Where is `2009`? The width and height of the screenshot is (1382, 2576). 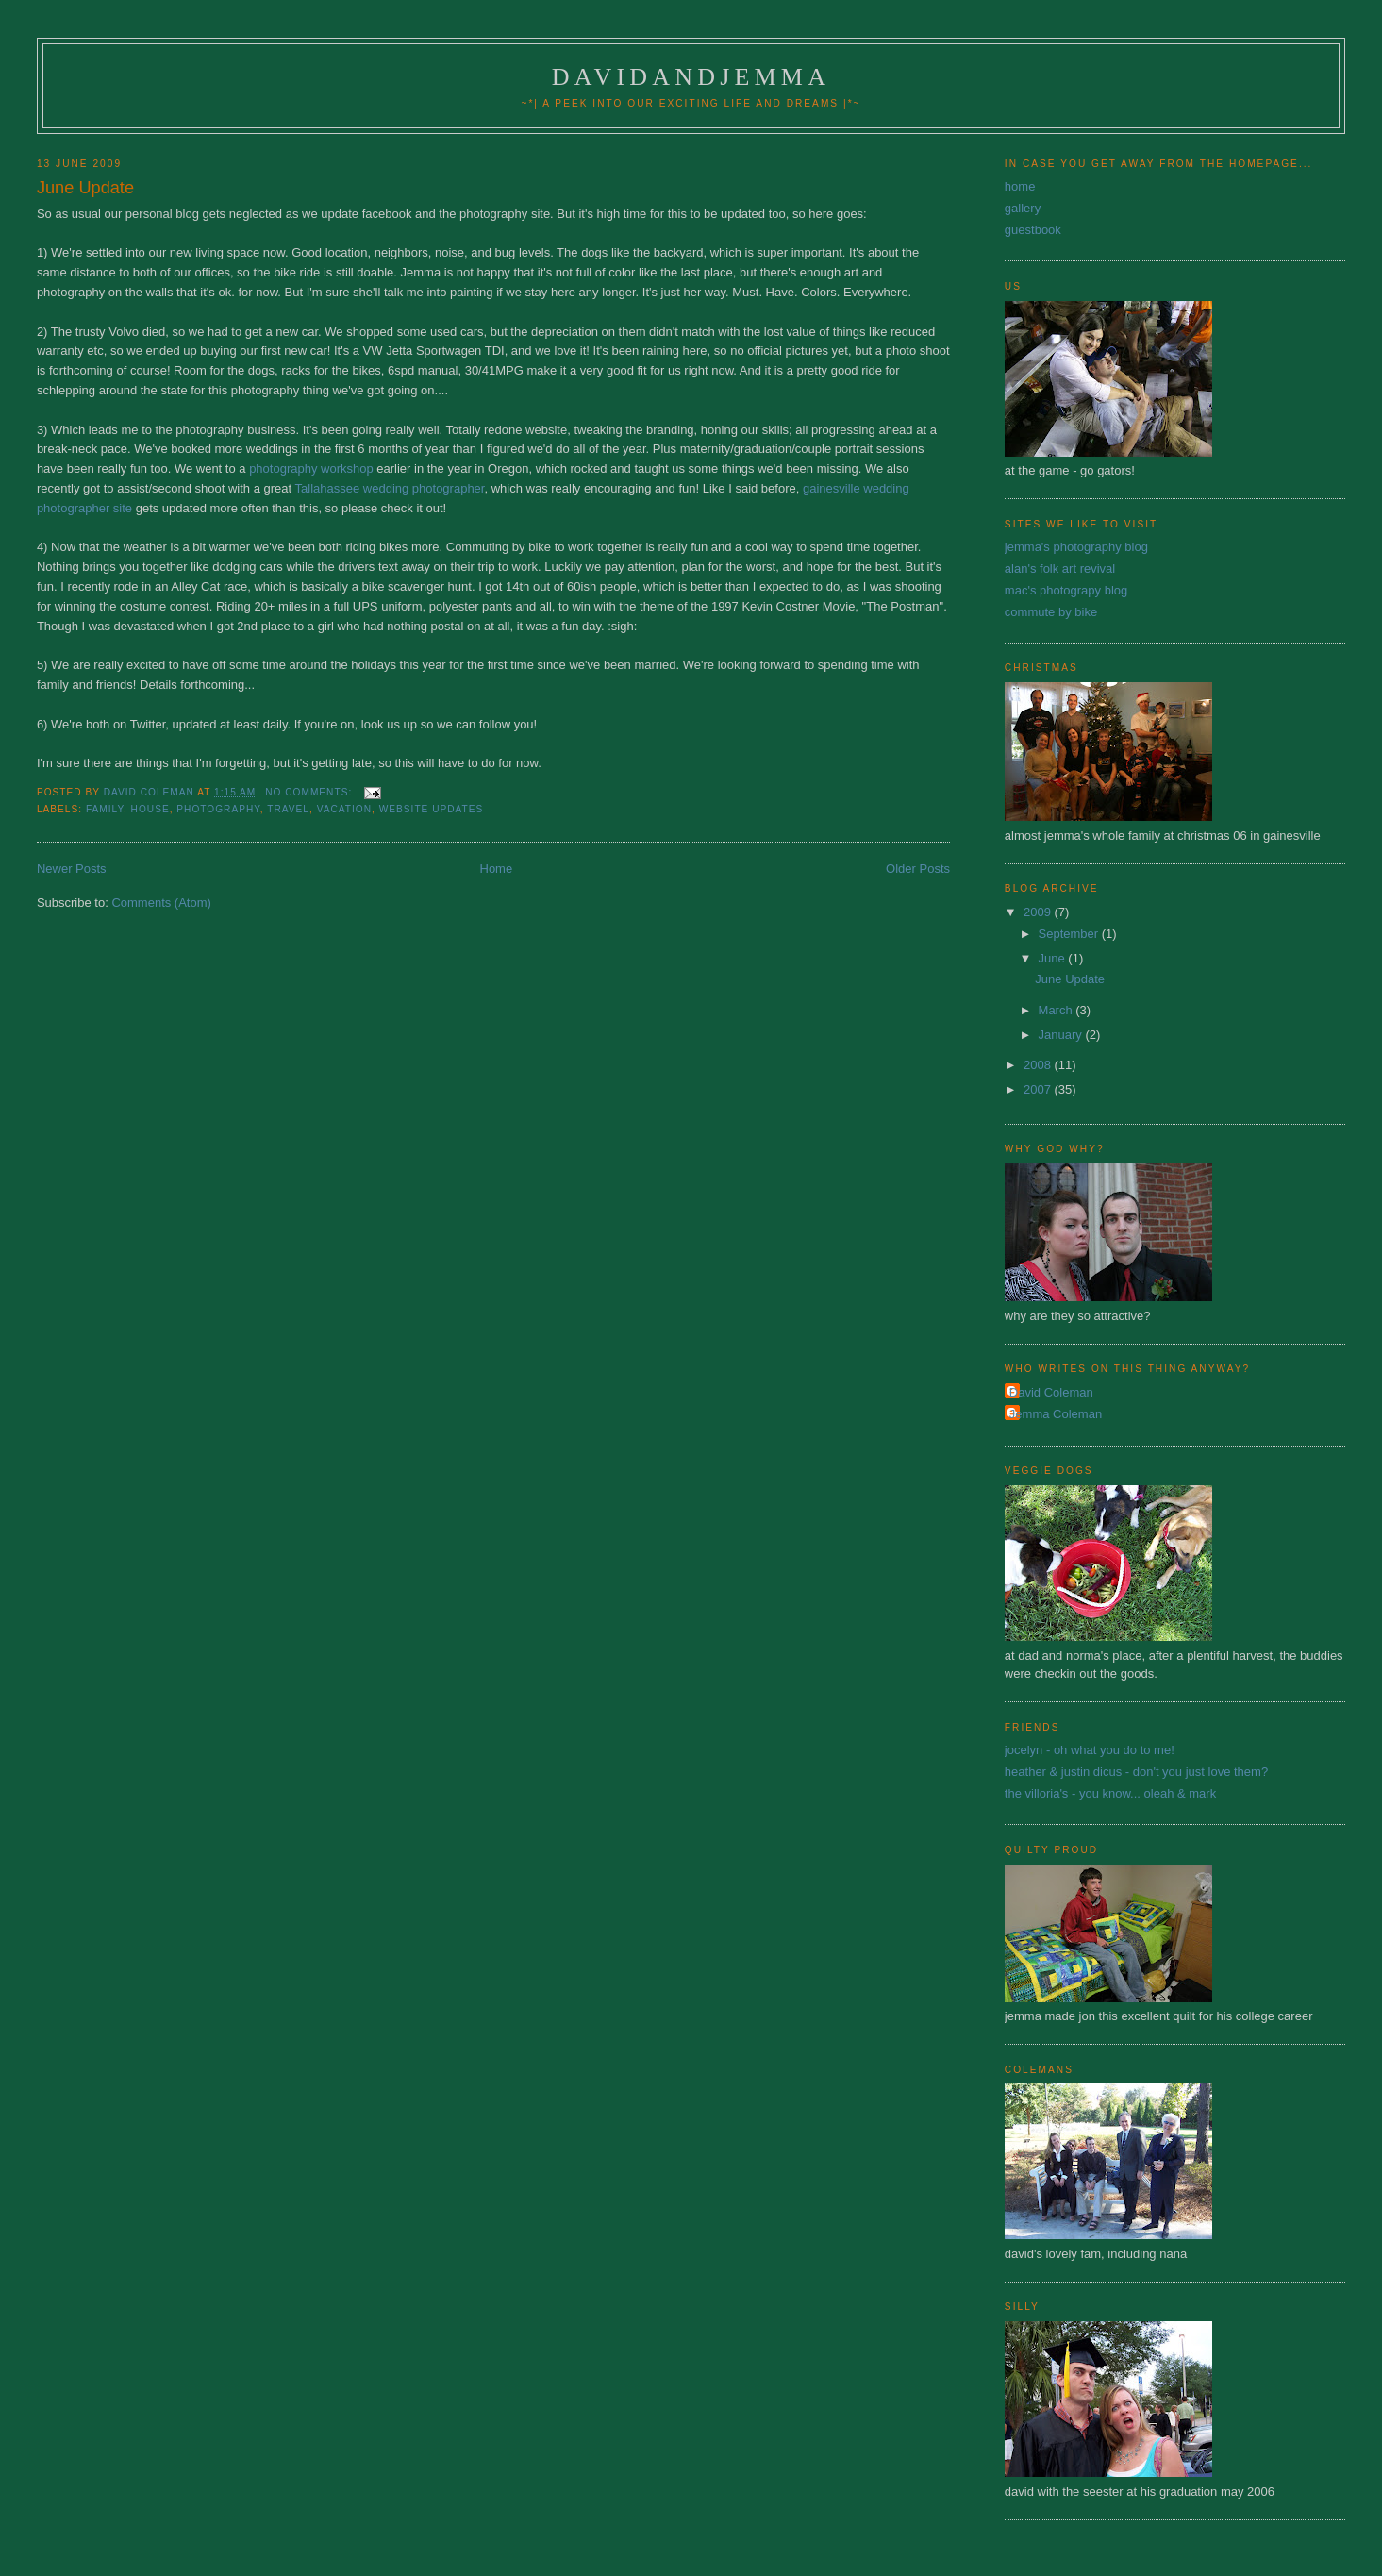 2009 is located at coordinates (1039, 912).